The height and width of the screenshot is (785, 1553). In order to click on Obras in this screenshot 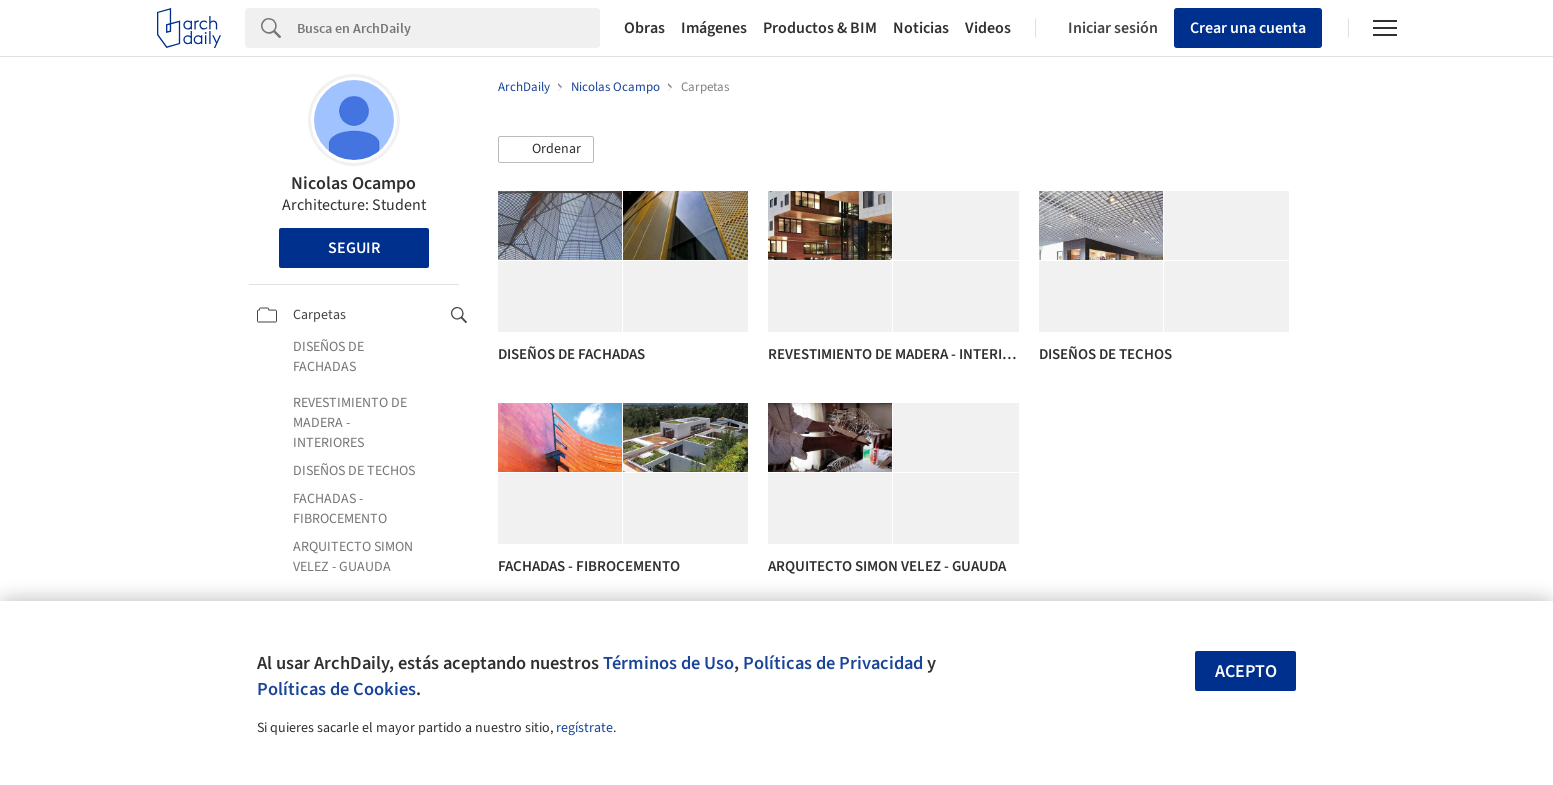, I will do `click(644, 28)`.